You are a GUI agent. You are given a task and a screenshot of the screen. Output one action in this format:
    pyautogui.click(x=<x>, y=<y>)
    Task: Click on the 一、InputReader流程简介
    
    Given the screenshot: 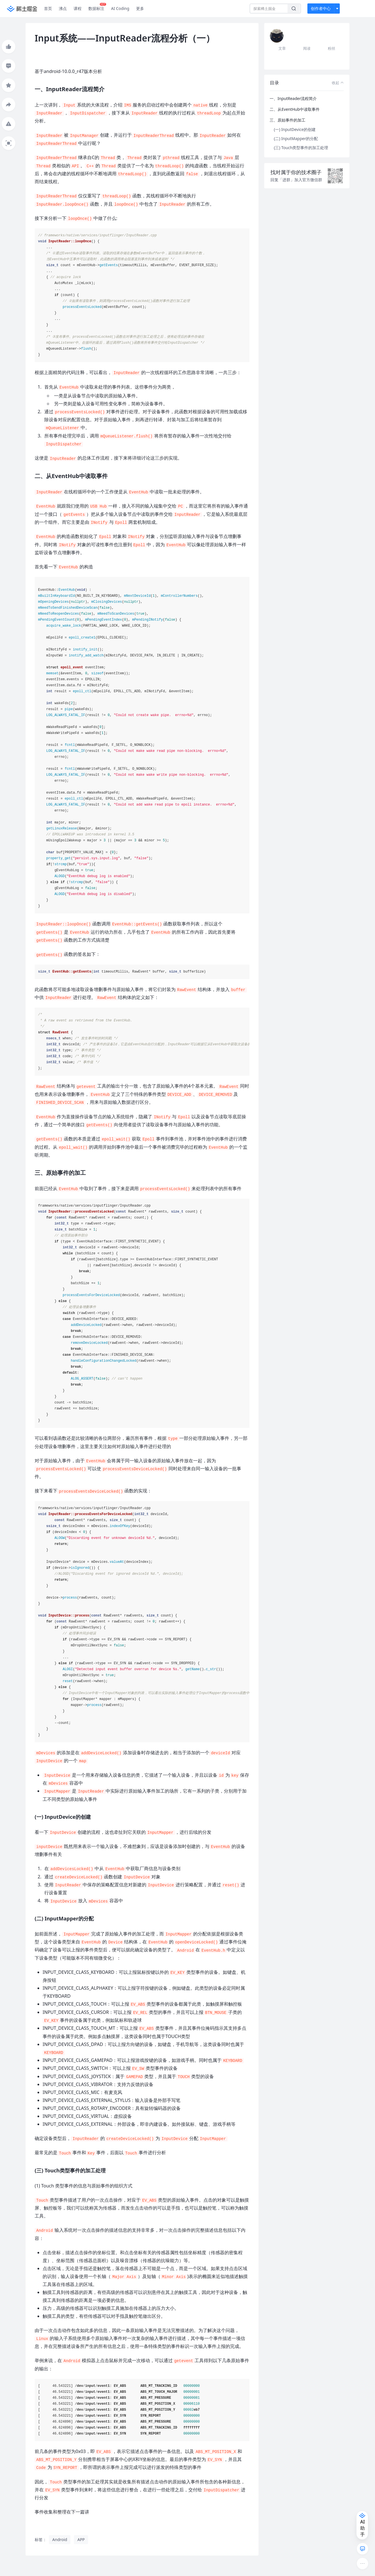 What is the action you would take?
    pyautogui.click(x=293, y=98)
    